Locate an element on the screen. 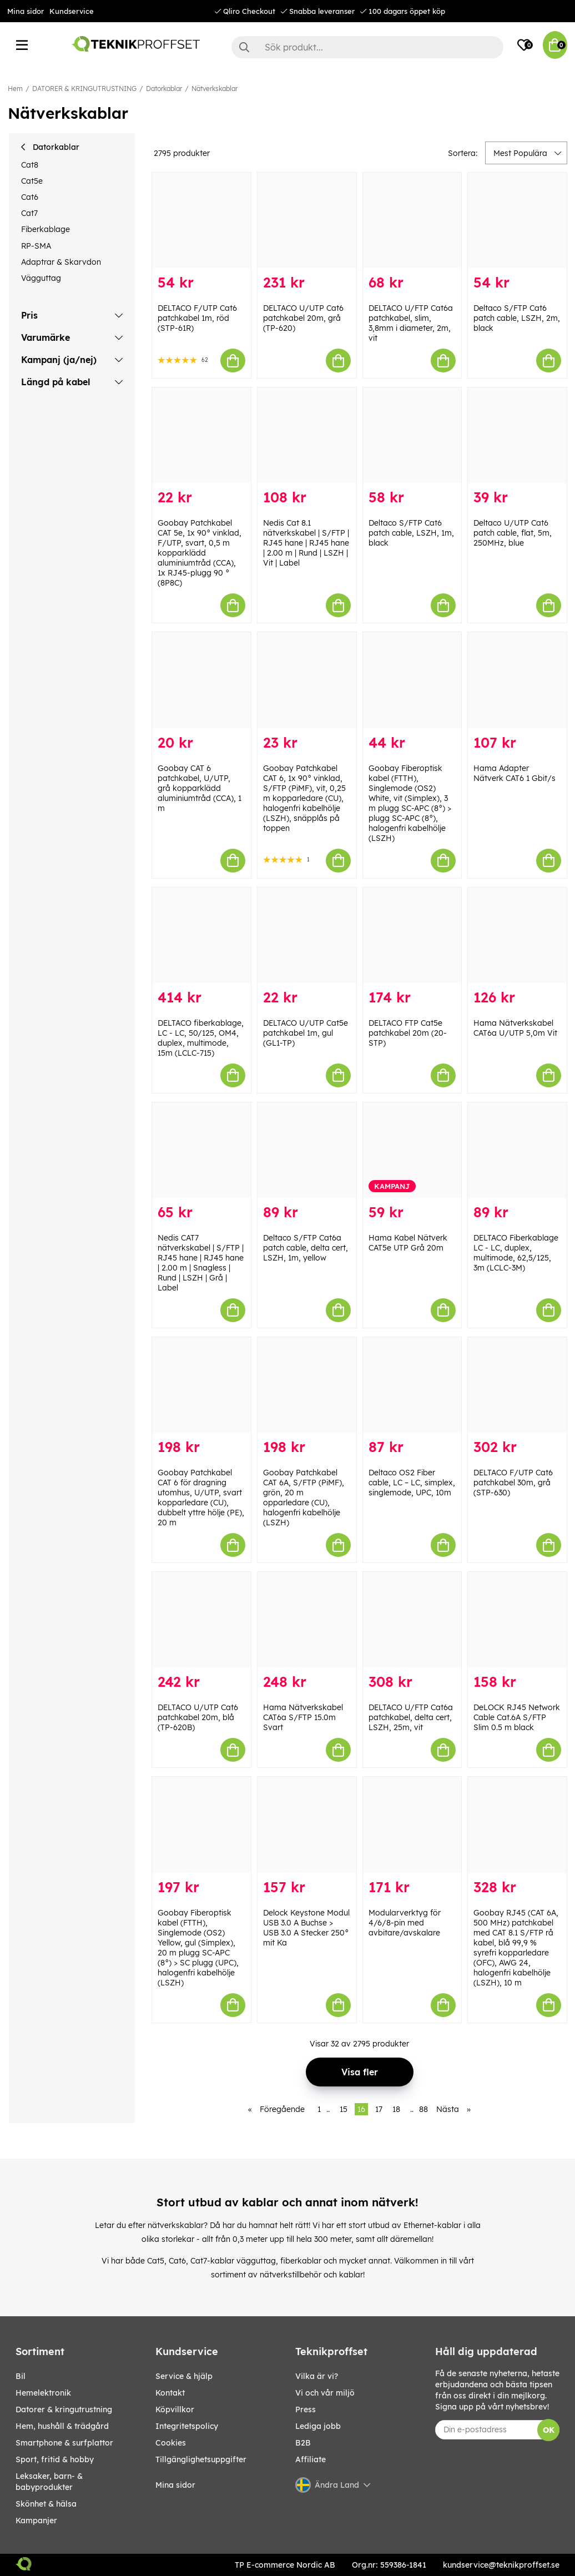 This screenshot has width=575, height=2576. Tillgänglighetsuppgifter is located at coordinates (200, 2459).